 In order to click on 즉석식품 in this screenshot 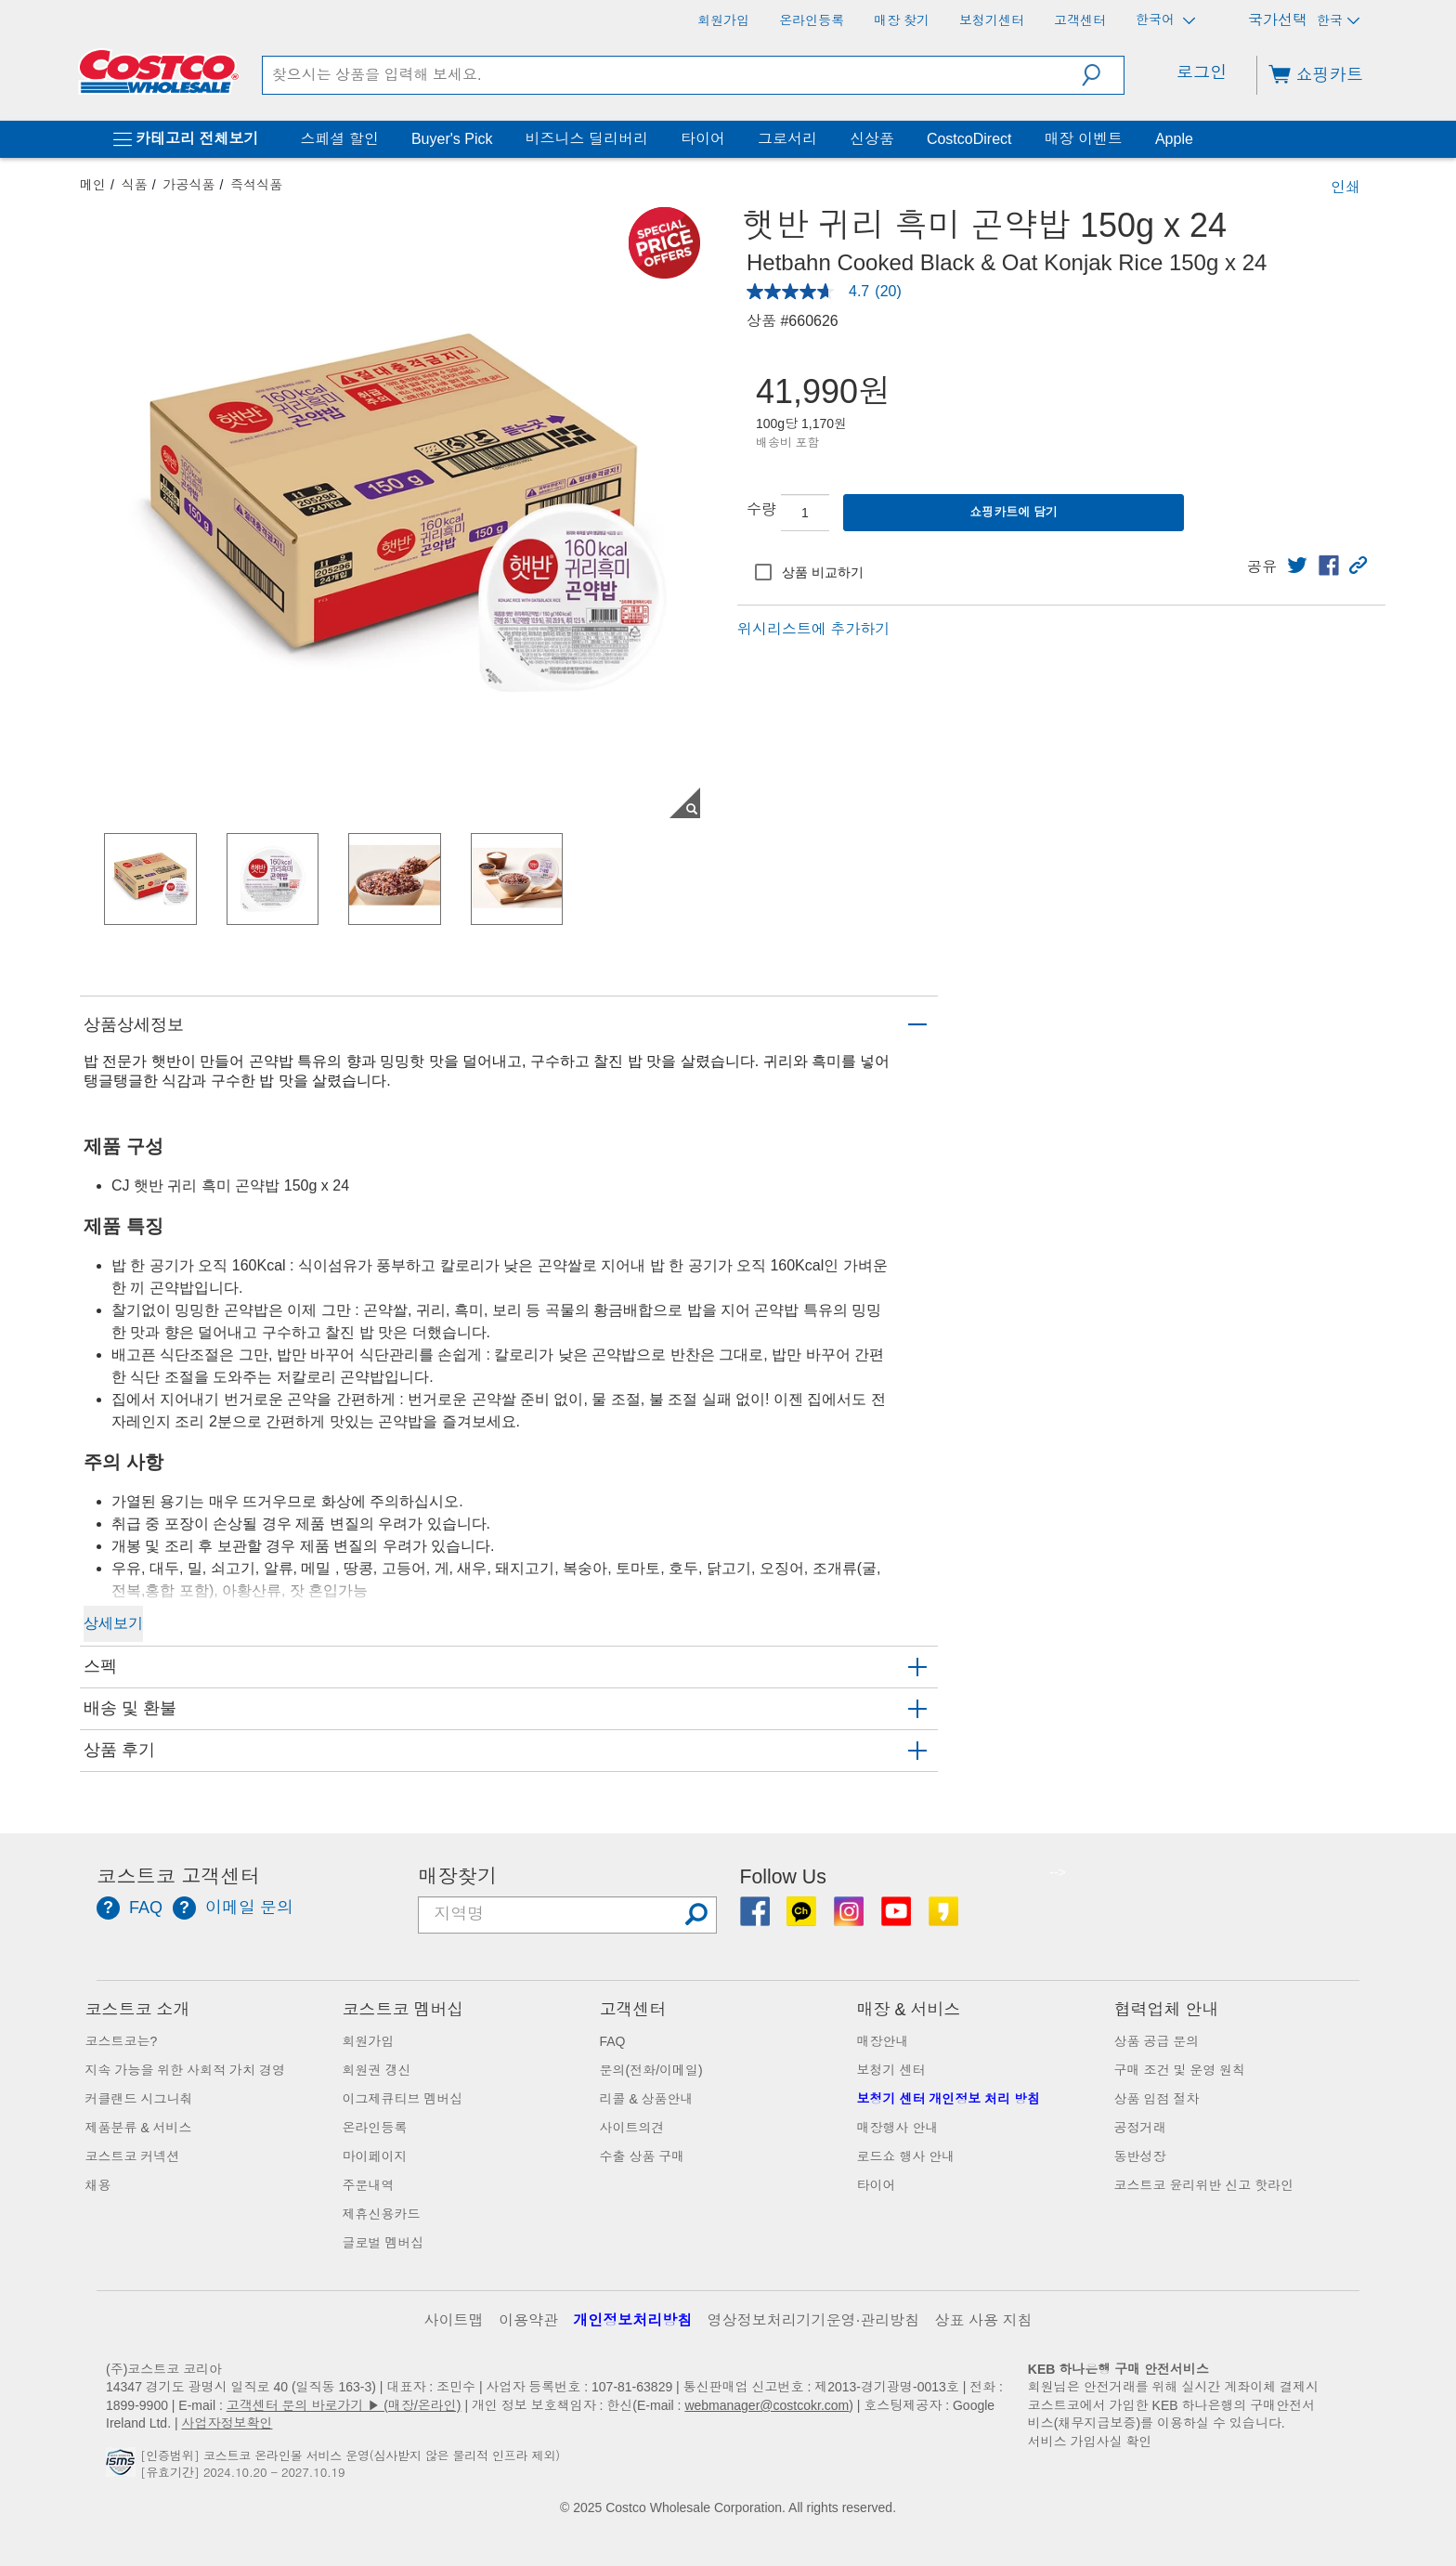, I will do `click(256, 184)`.